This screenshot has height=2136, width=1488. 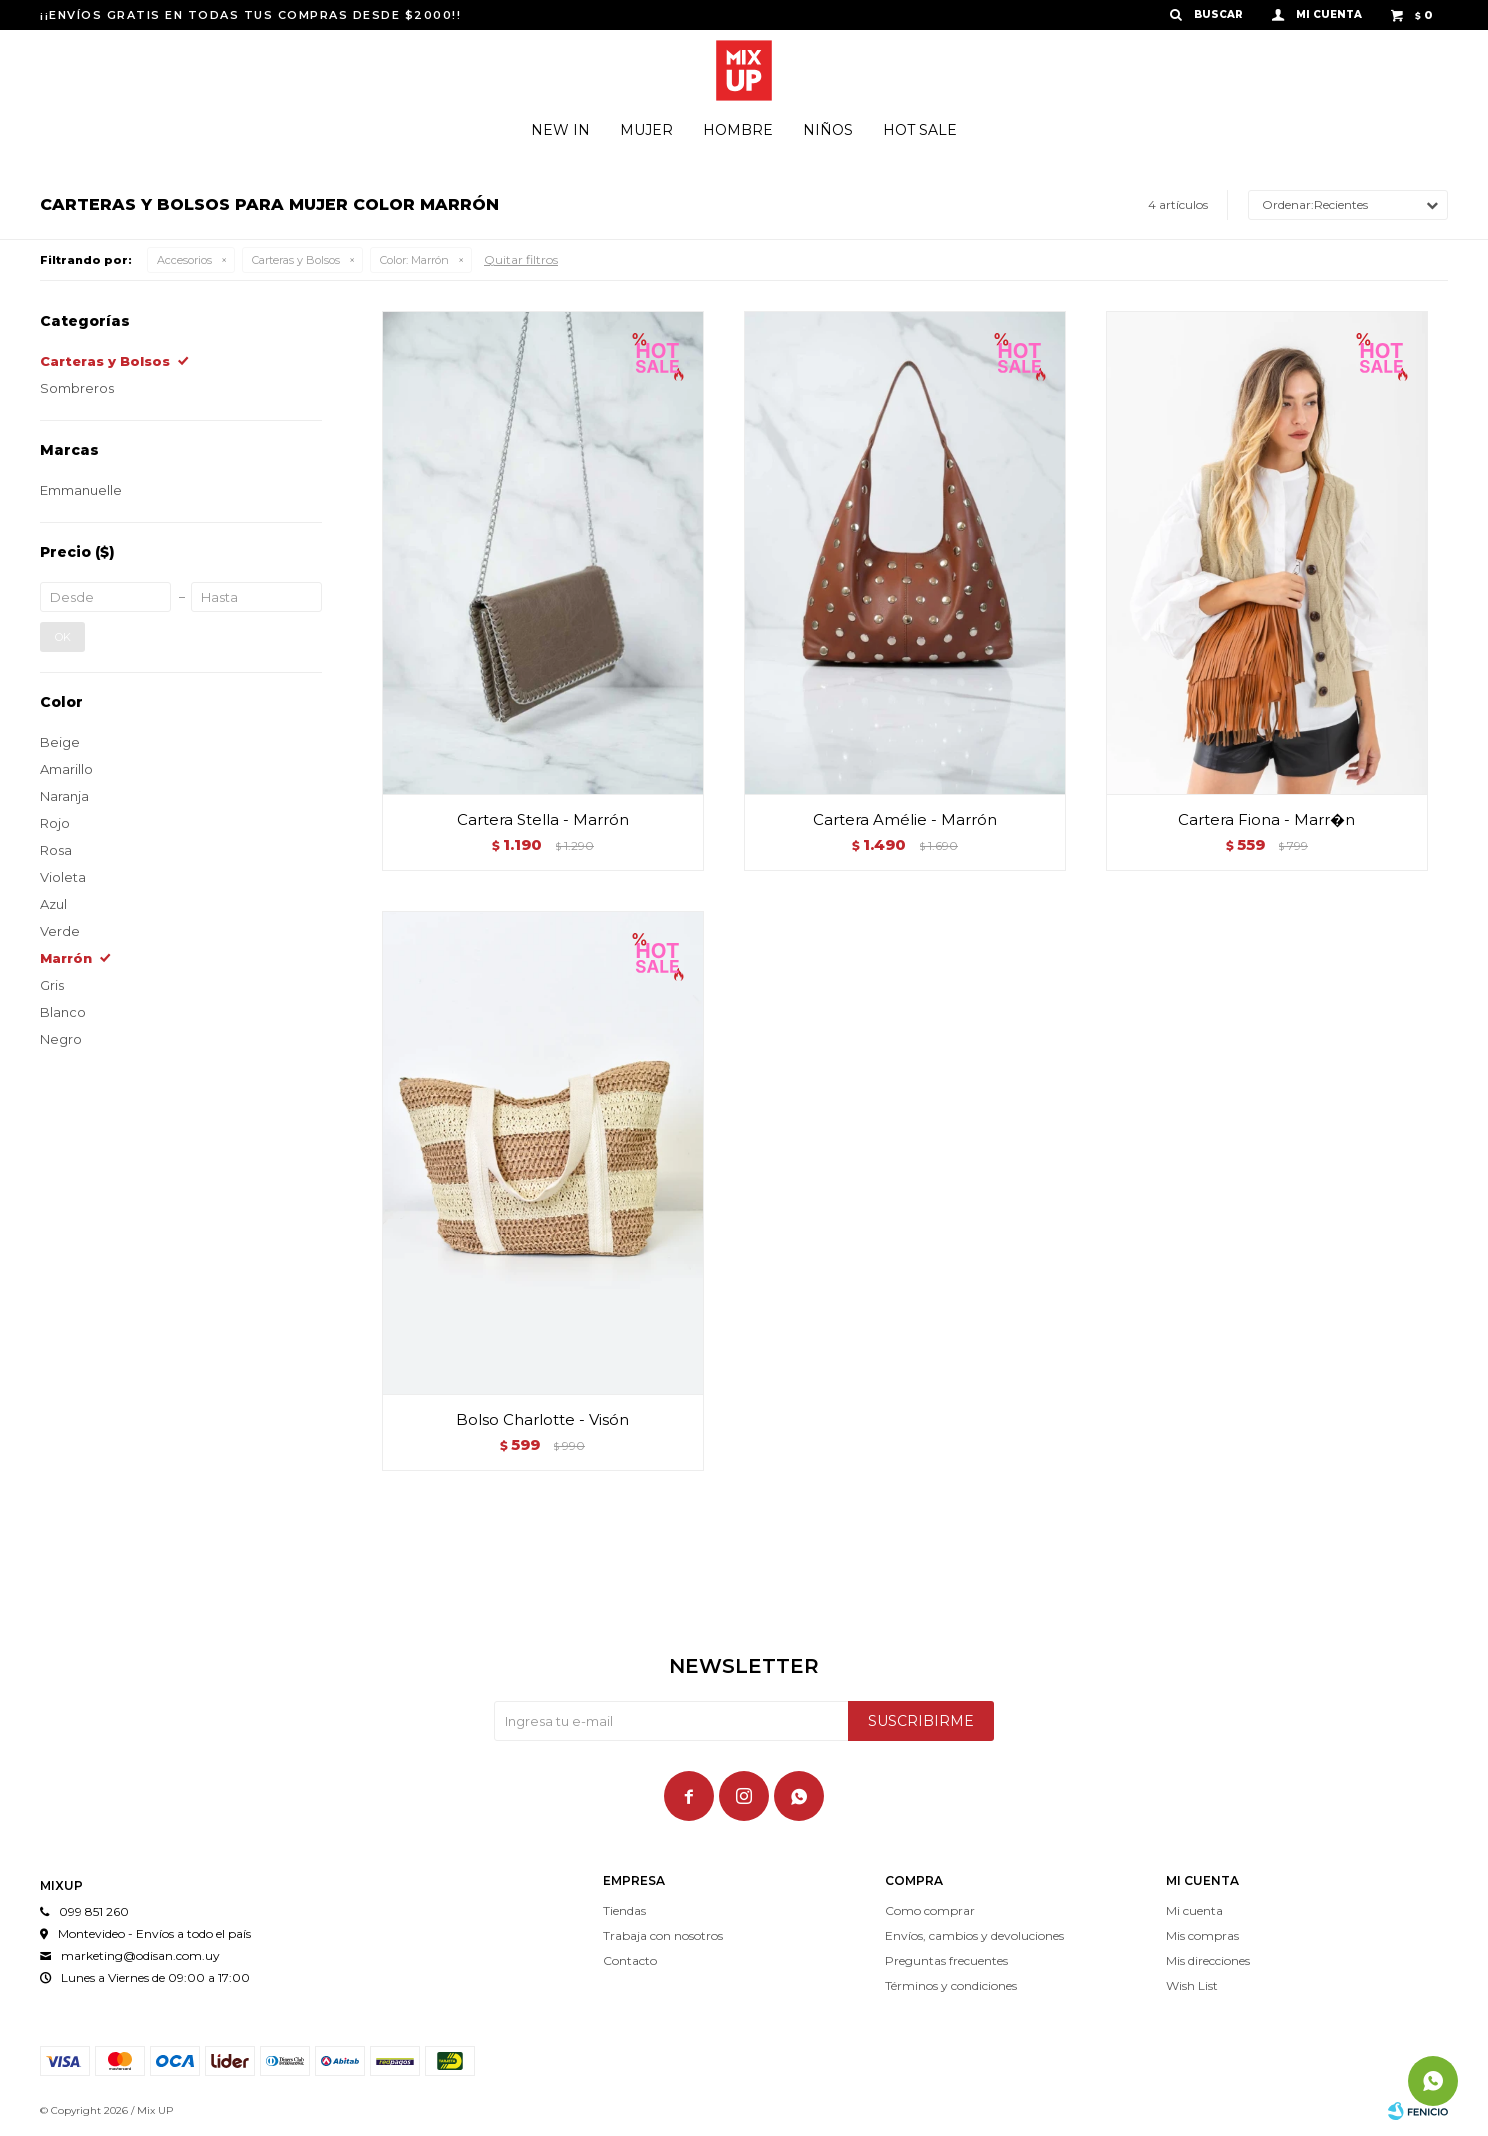 I want to click on Cartera Fiona - Marr�n, so click(x=1266, y=819).